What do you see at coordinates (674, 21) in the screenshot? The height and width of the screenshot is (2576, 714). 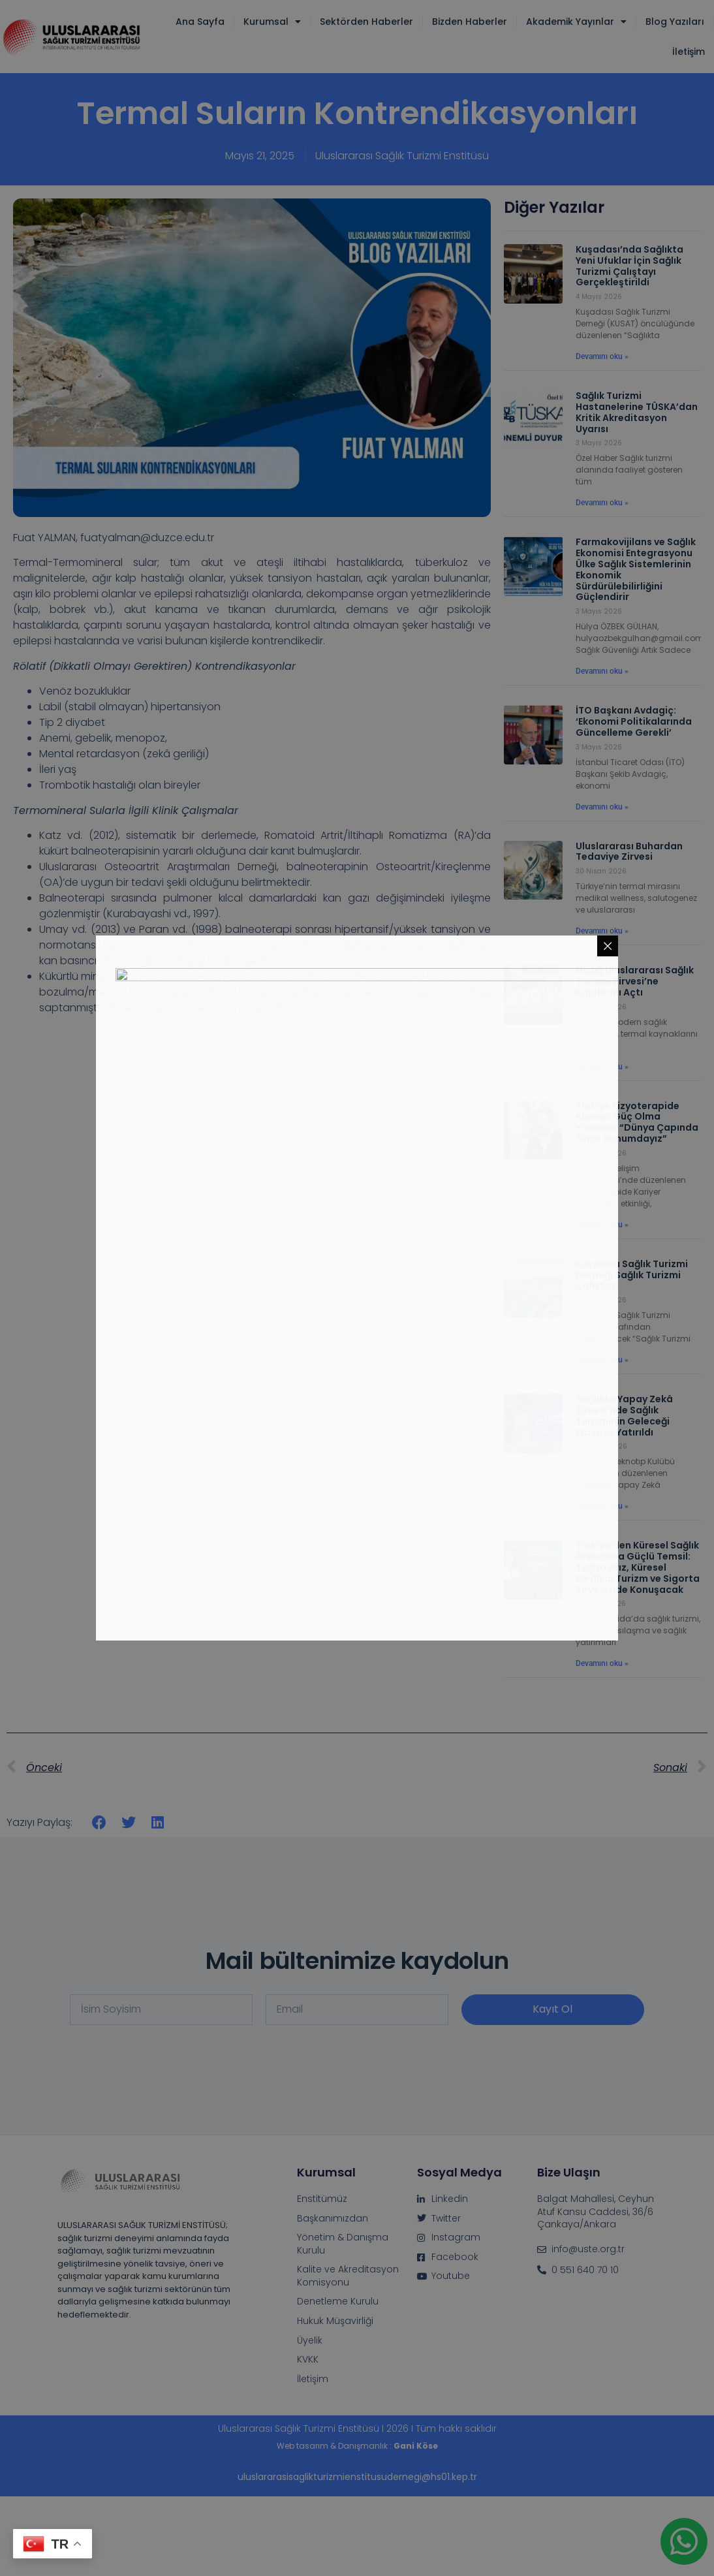 I see `Blog Yazıları` at bounding box center [674, 21].